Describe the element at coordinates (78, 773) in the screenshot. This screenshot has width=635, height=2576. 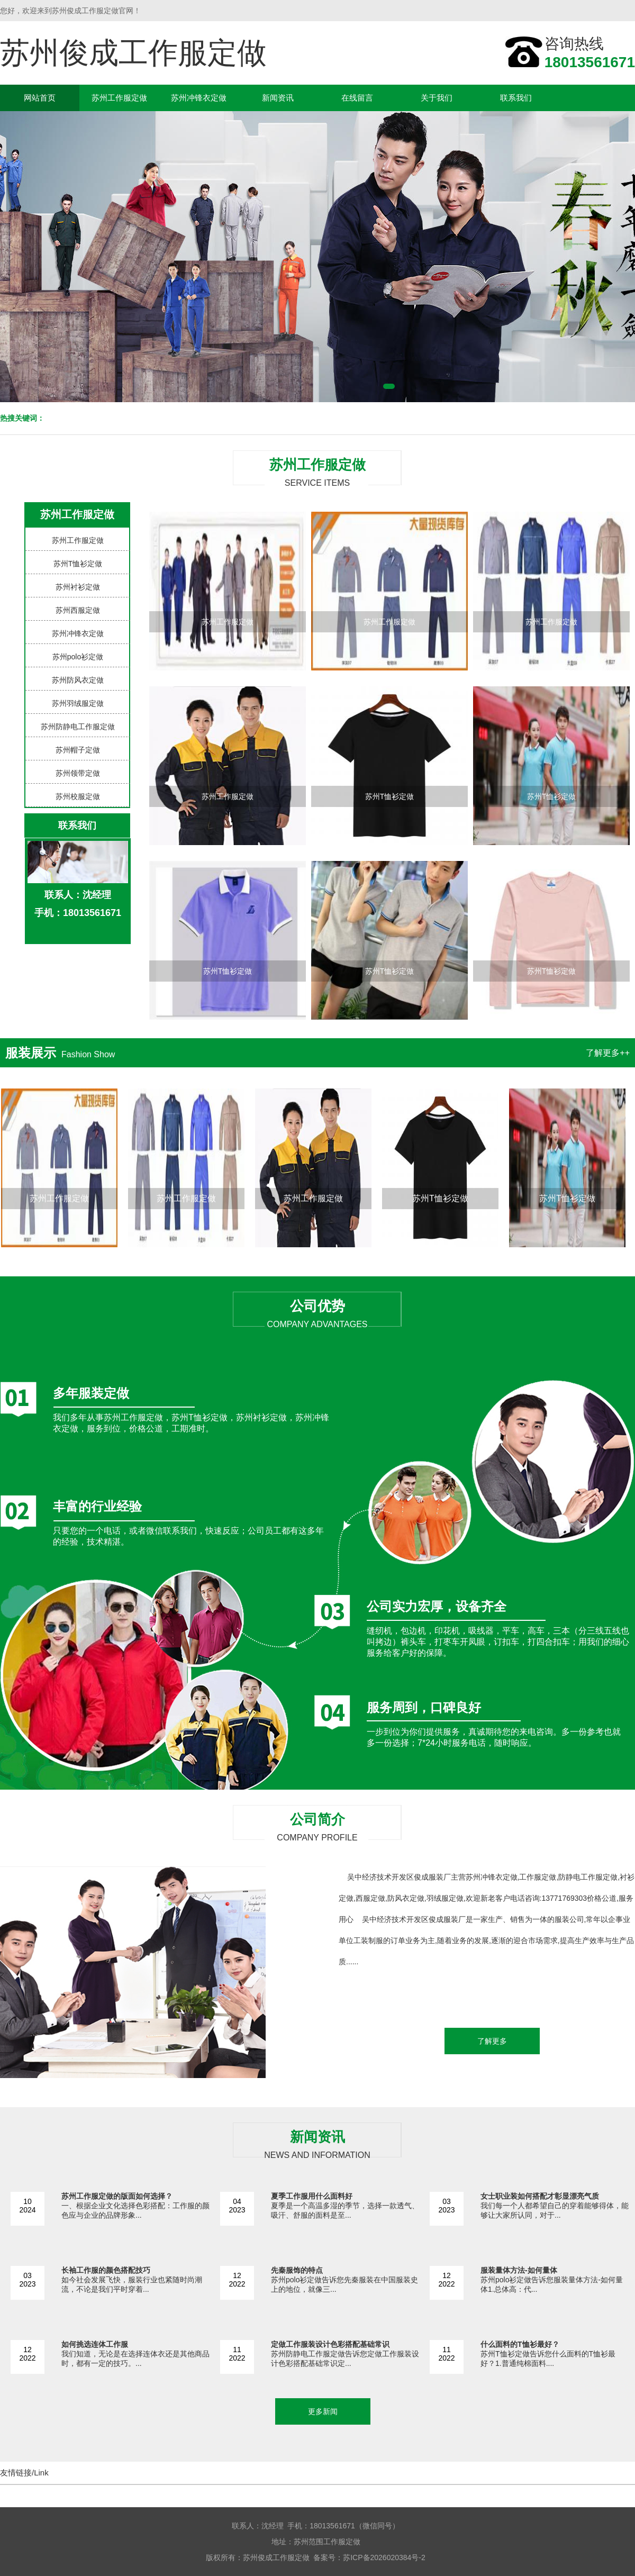
I see `苏州领带定做` at that location.